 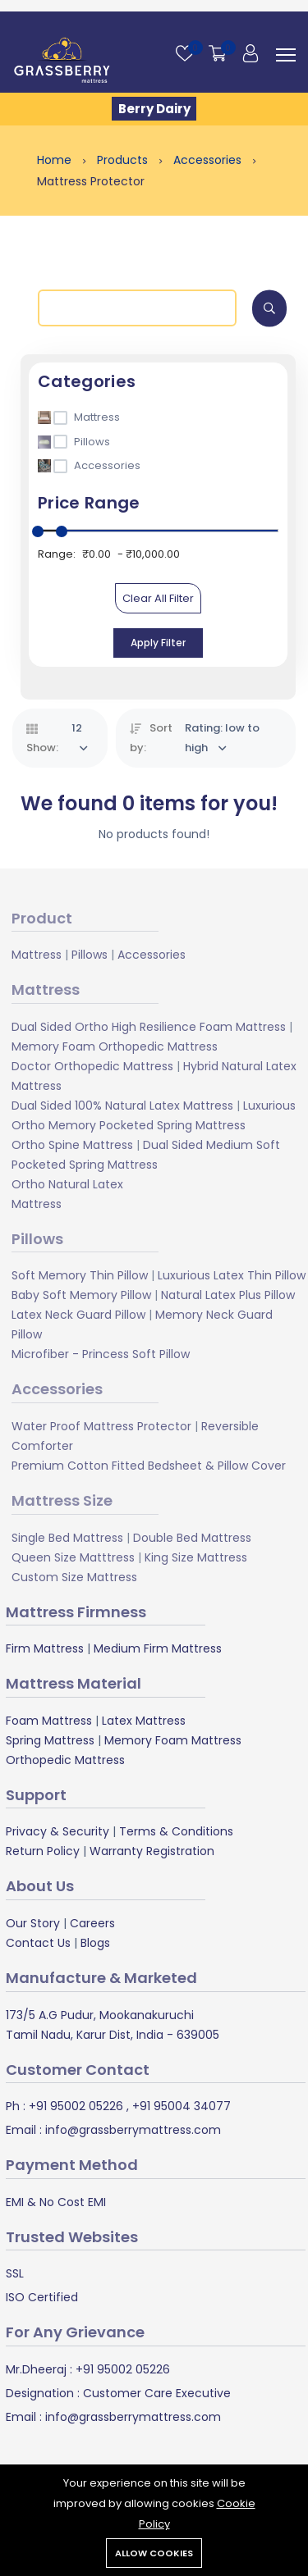 I want to click on Memory Foam Mattress, so click(x=172, y=1740).